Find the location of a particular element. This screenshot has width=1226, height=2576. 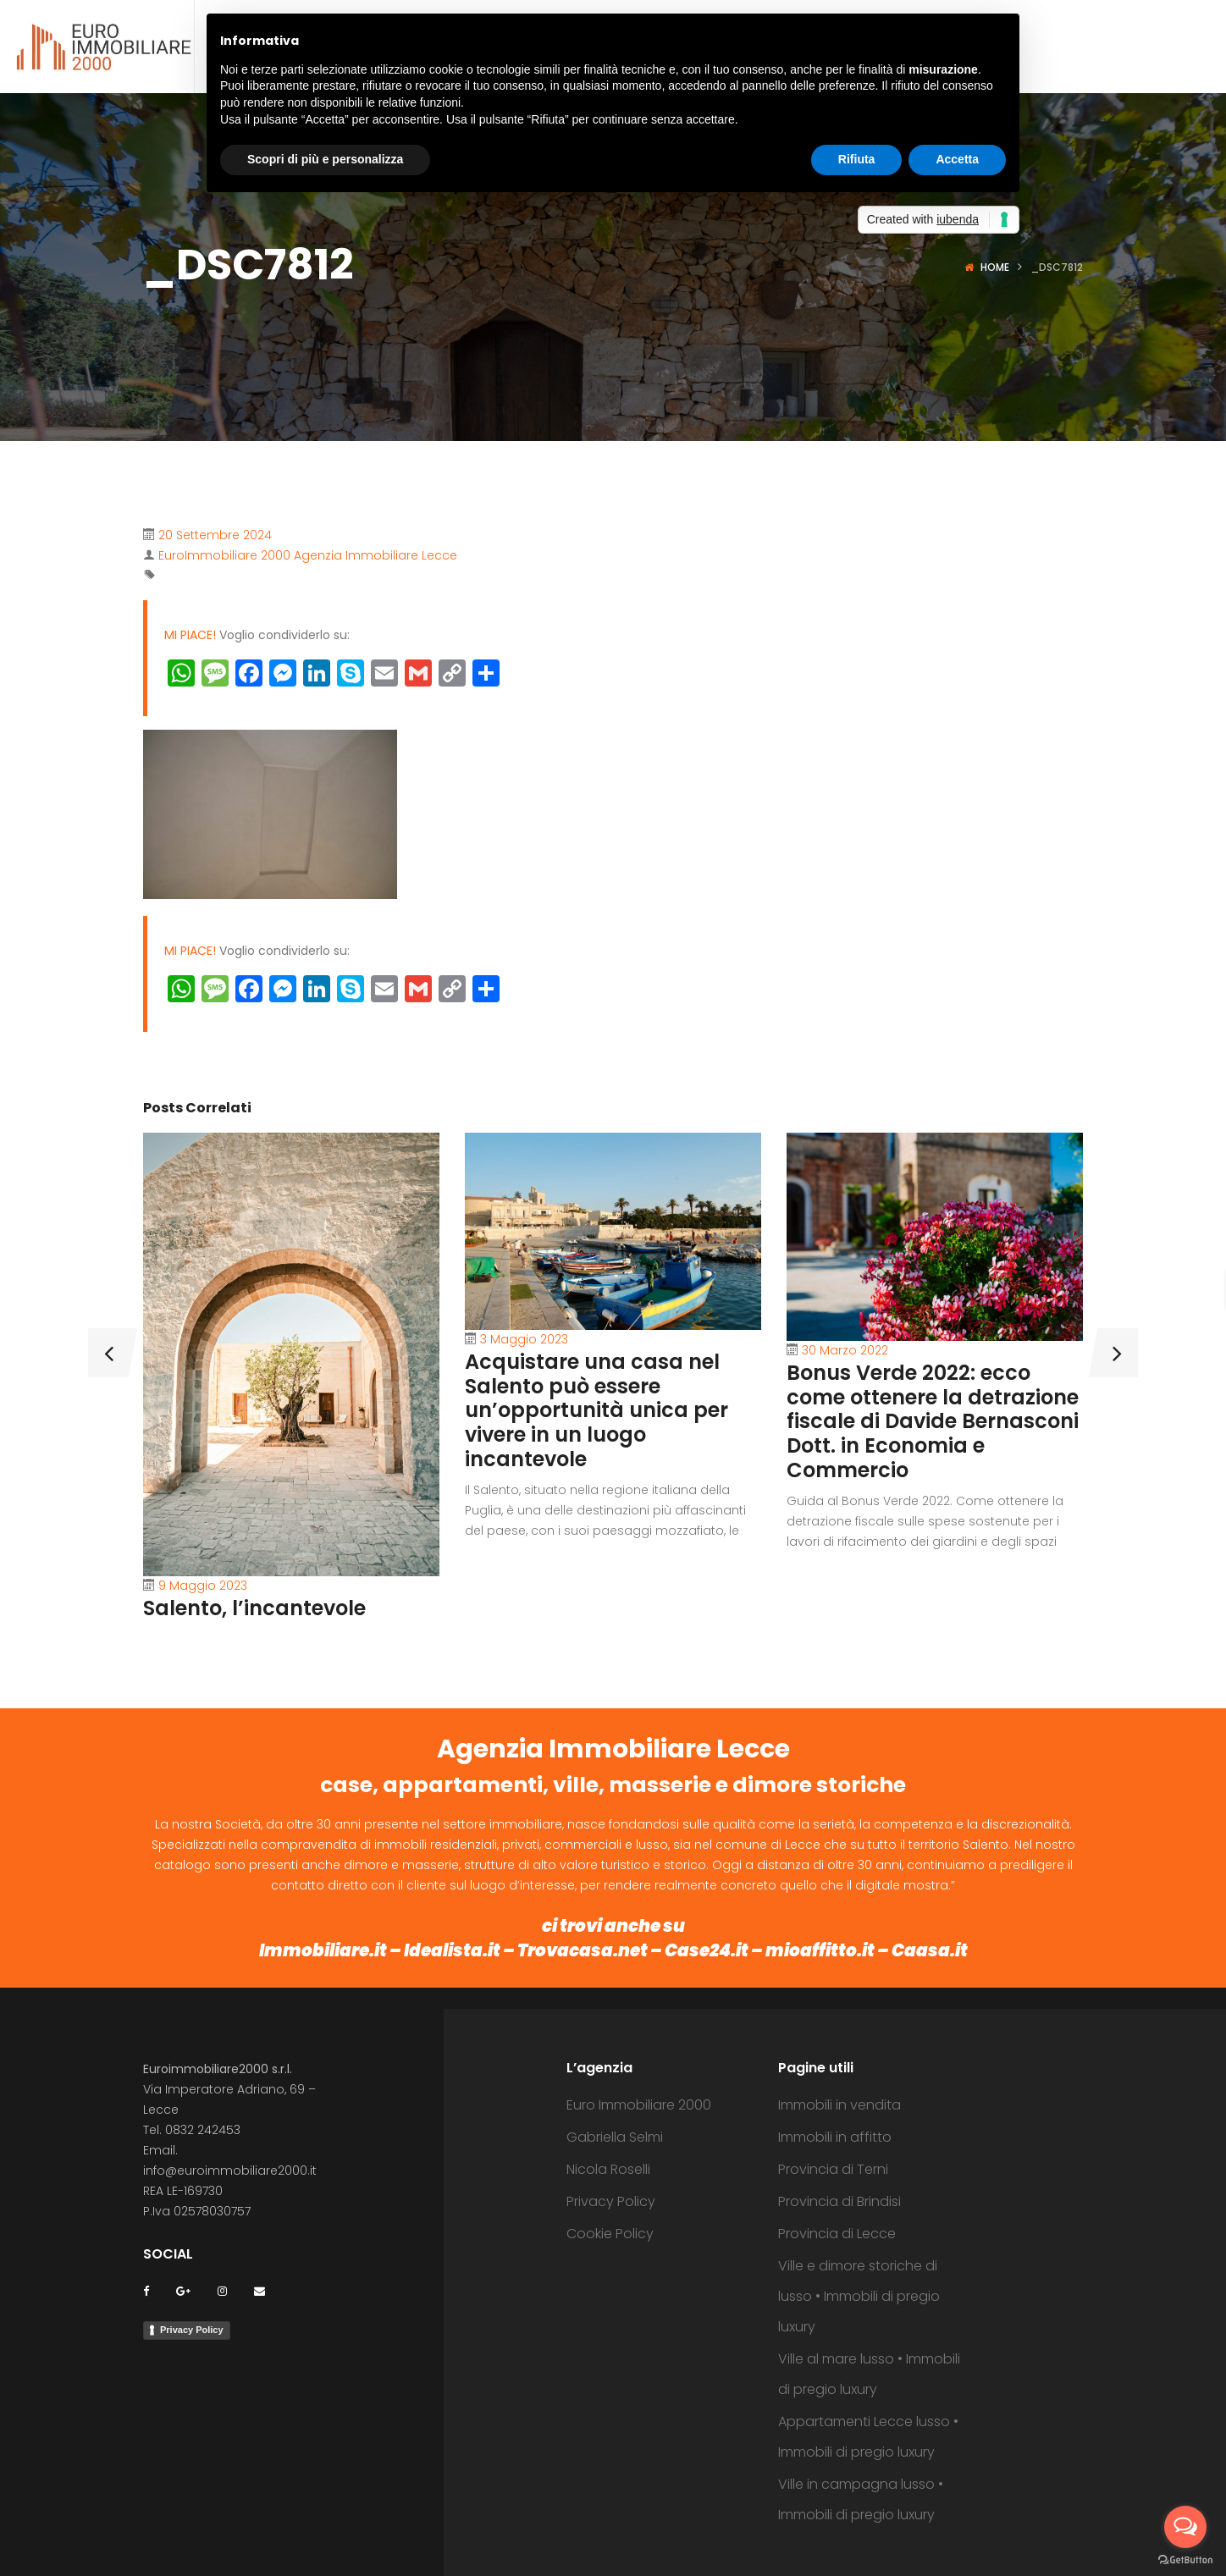

Bonus Verde 2022: ecco come ottenere la detrazione fiscale di Davide Bernasconi Dott. in Economia e Commercio is located at coordinates (933, 1421).